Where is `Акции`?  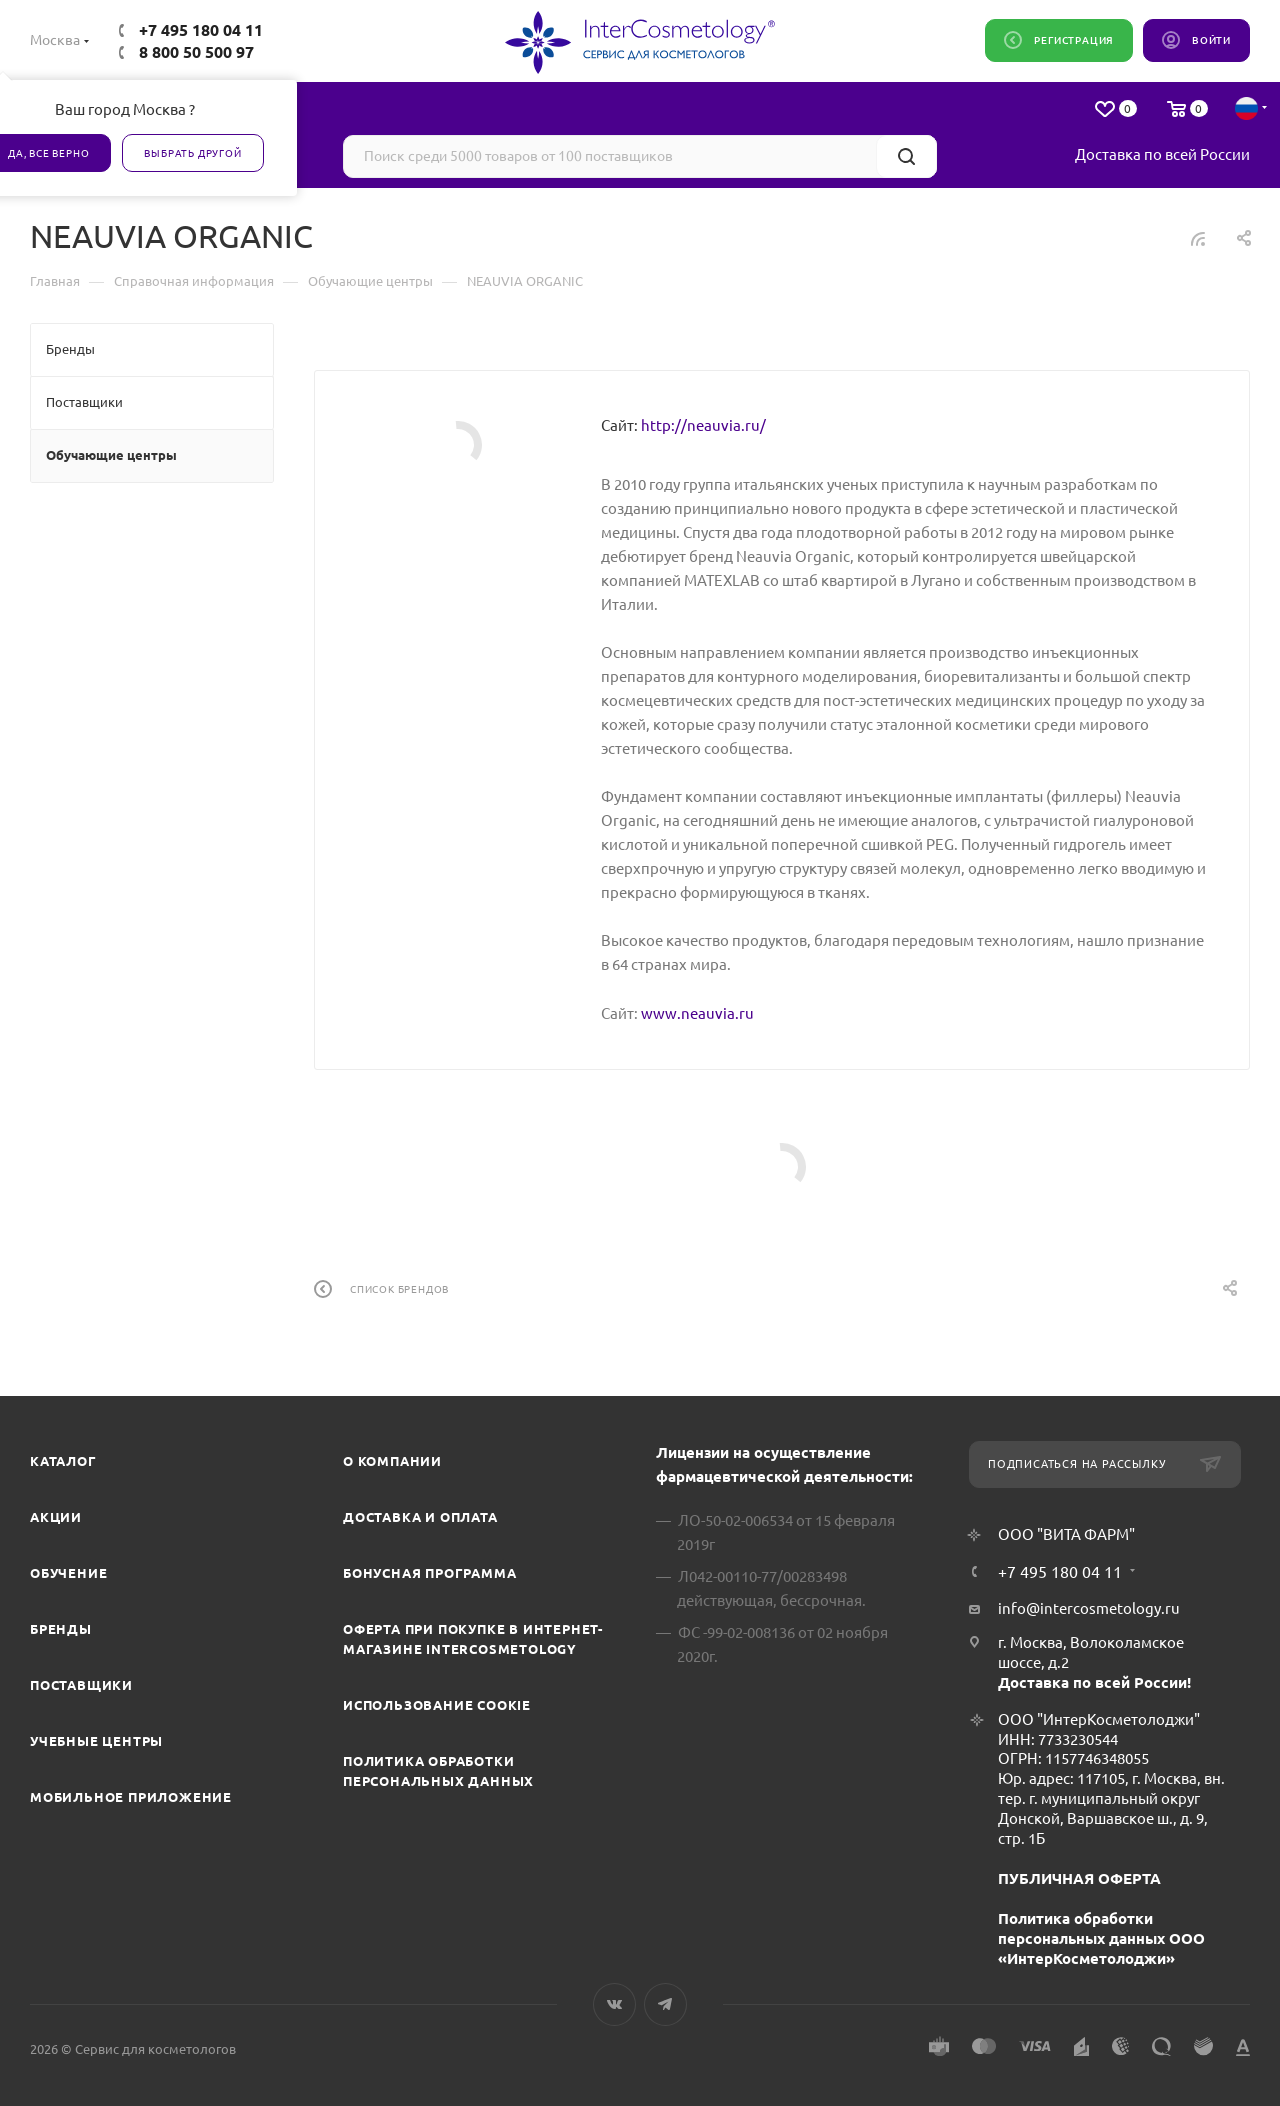 Акции is located at coordinates (56, 1517).